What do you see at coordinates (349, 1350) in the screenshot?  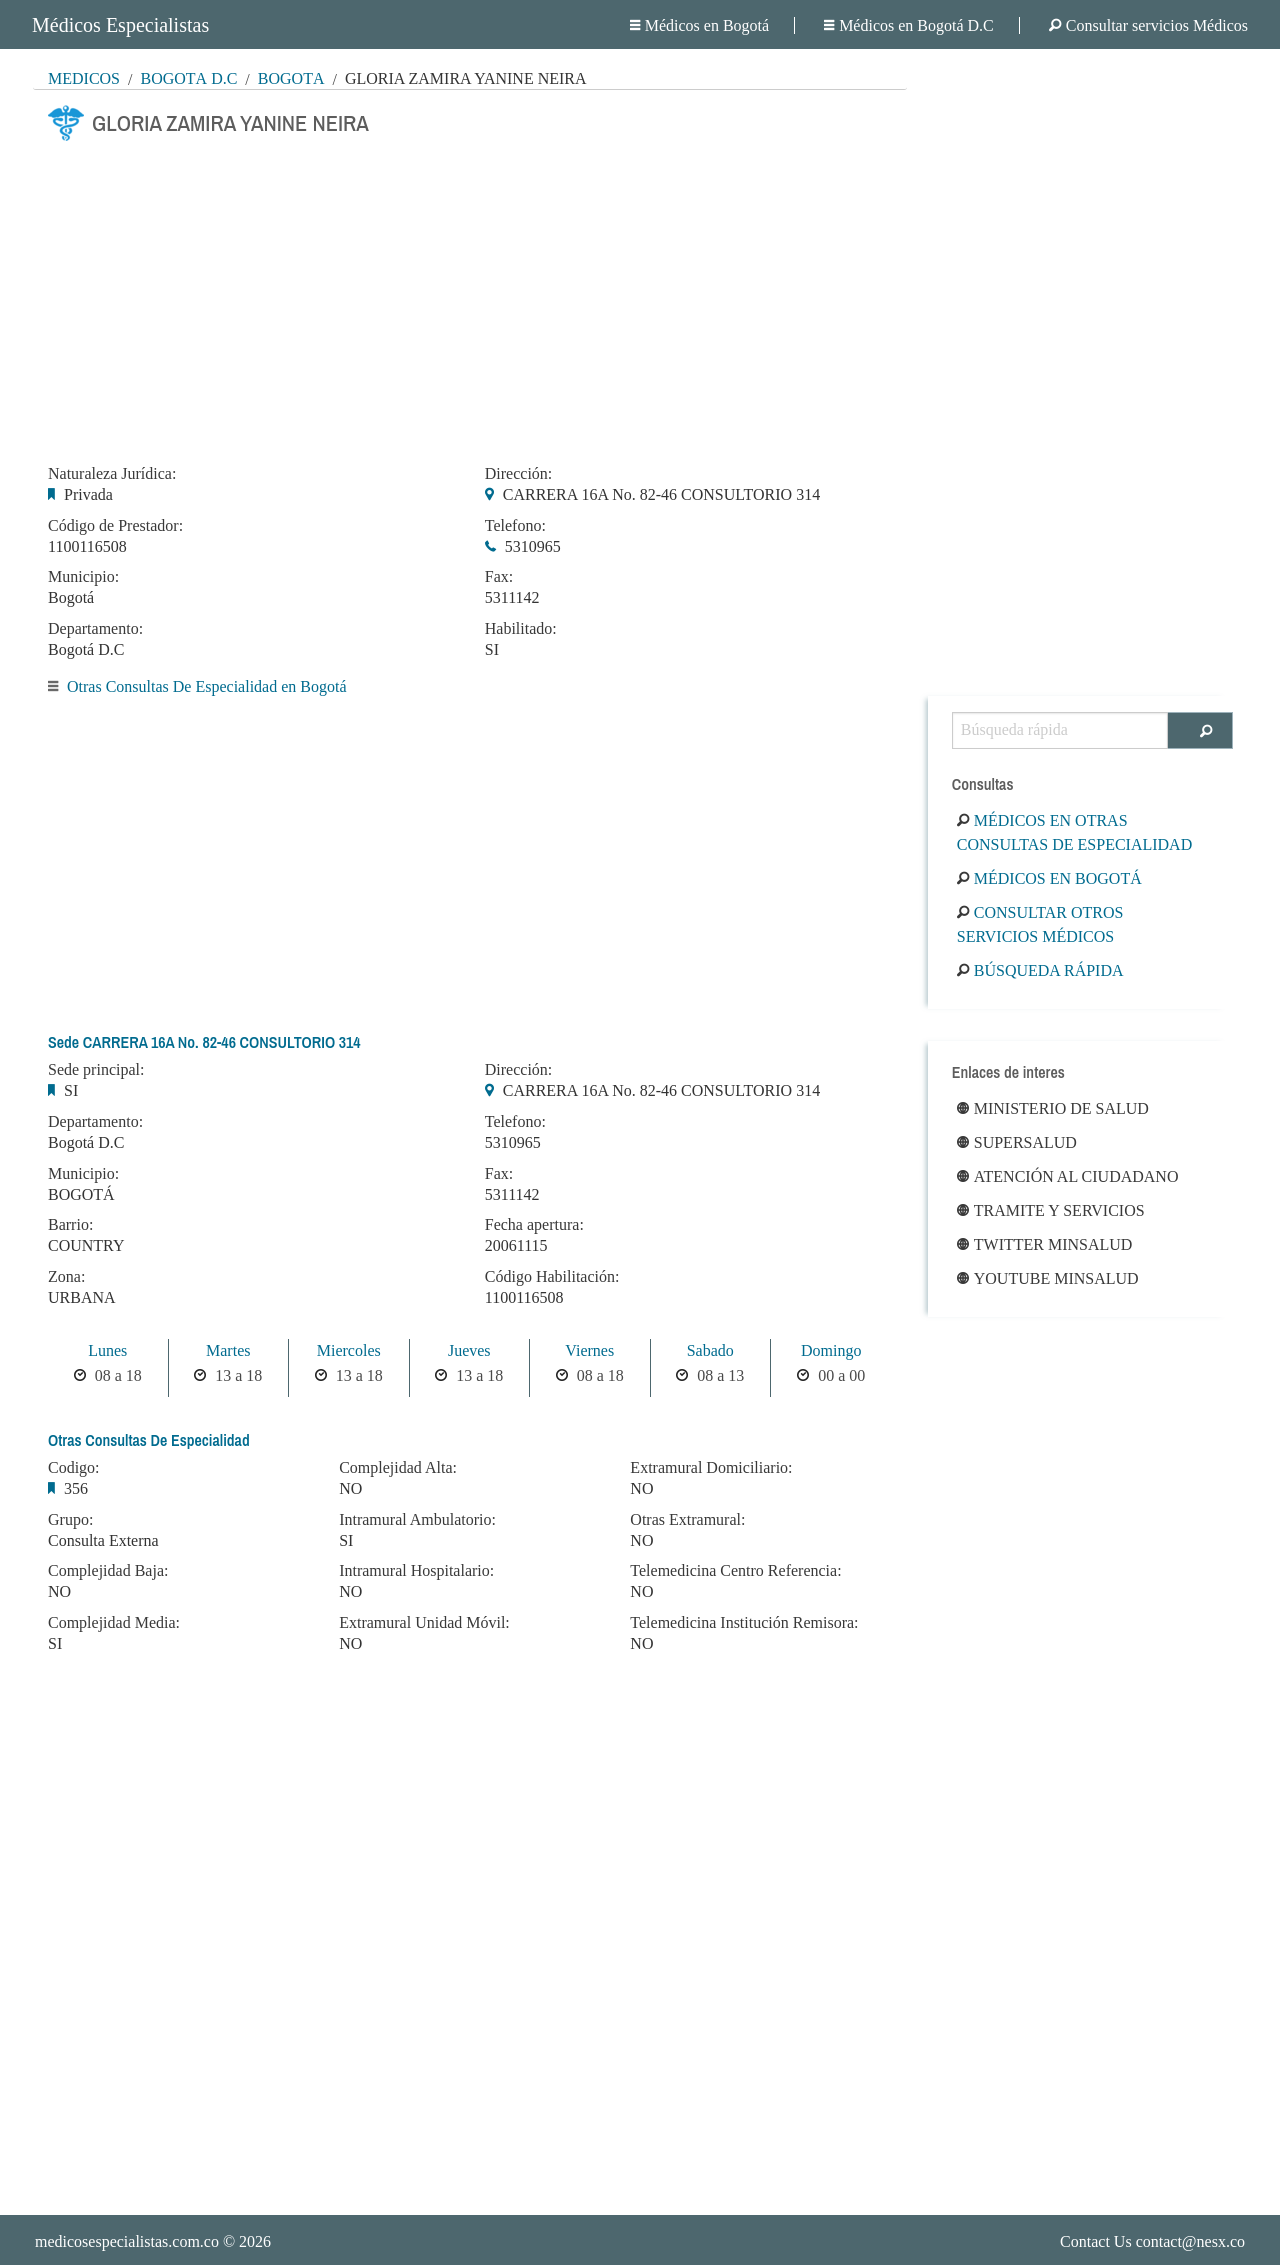 I see `Miercoles` at bounding box center [349, 1350].